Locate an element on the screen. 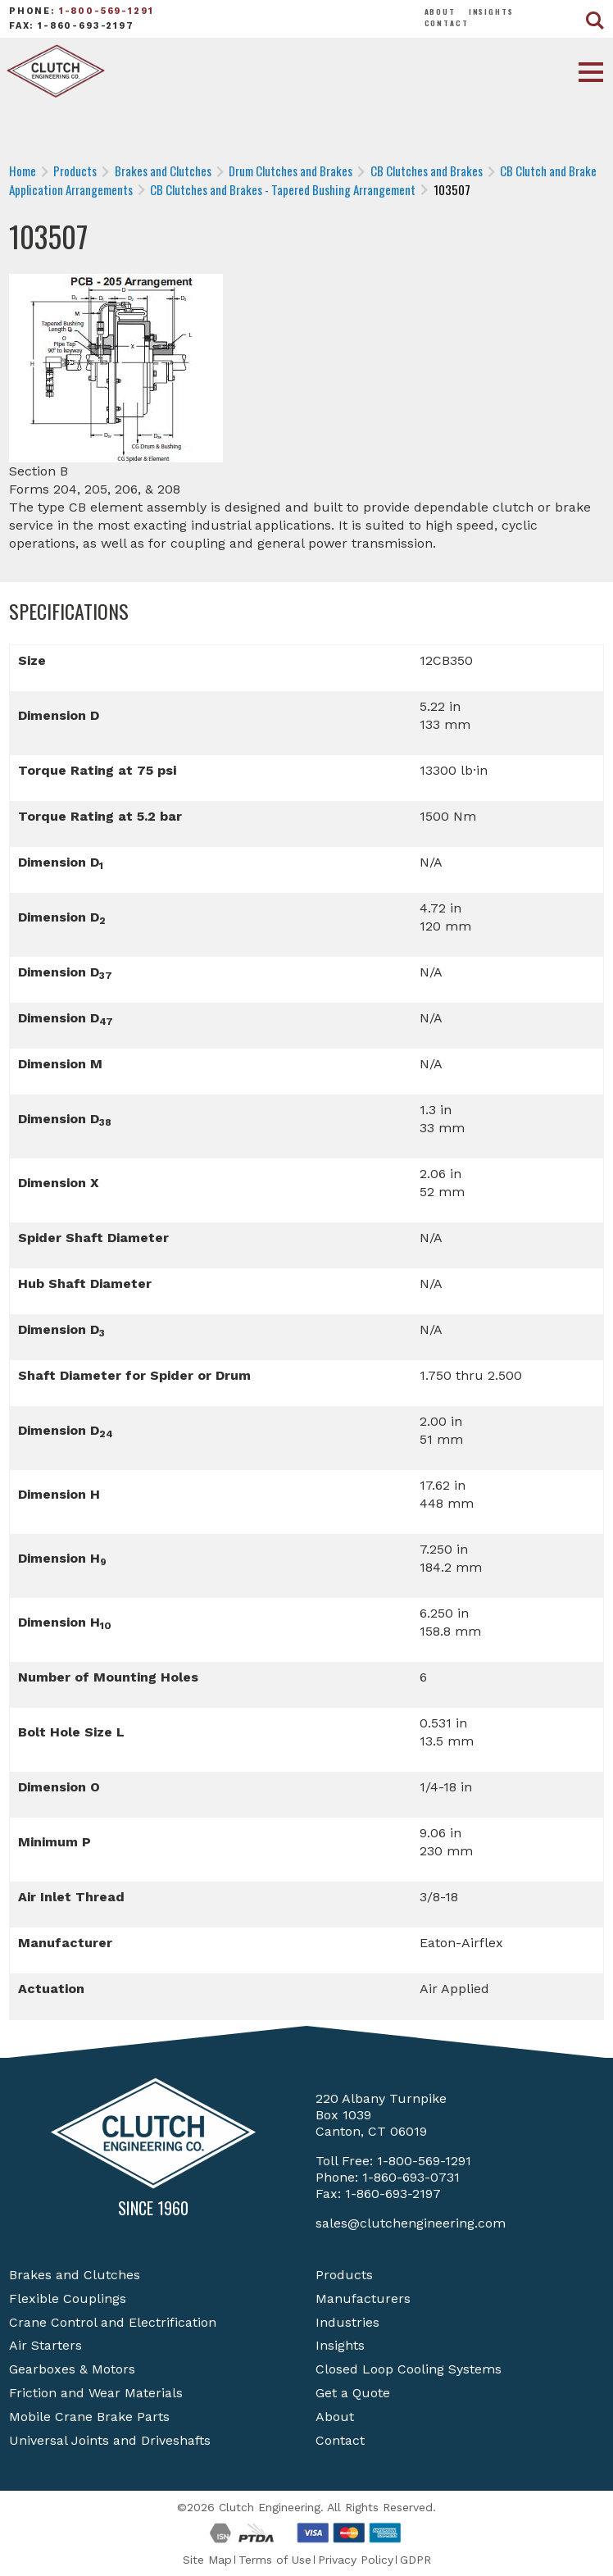 The image size is (613, 2576). Get a Quote is located at coordinates (353, 2393).